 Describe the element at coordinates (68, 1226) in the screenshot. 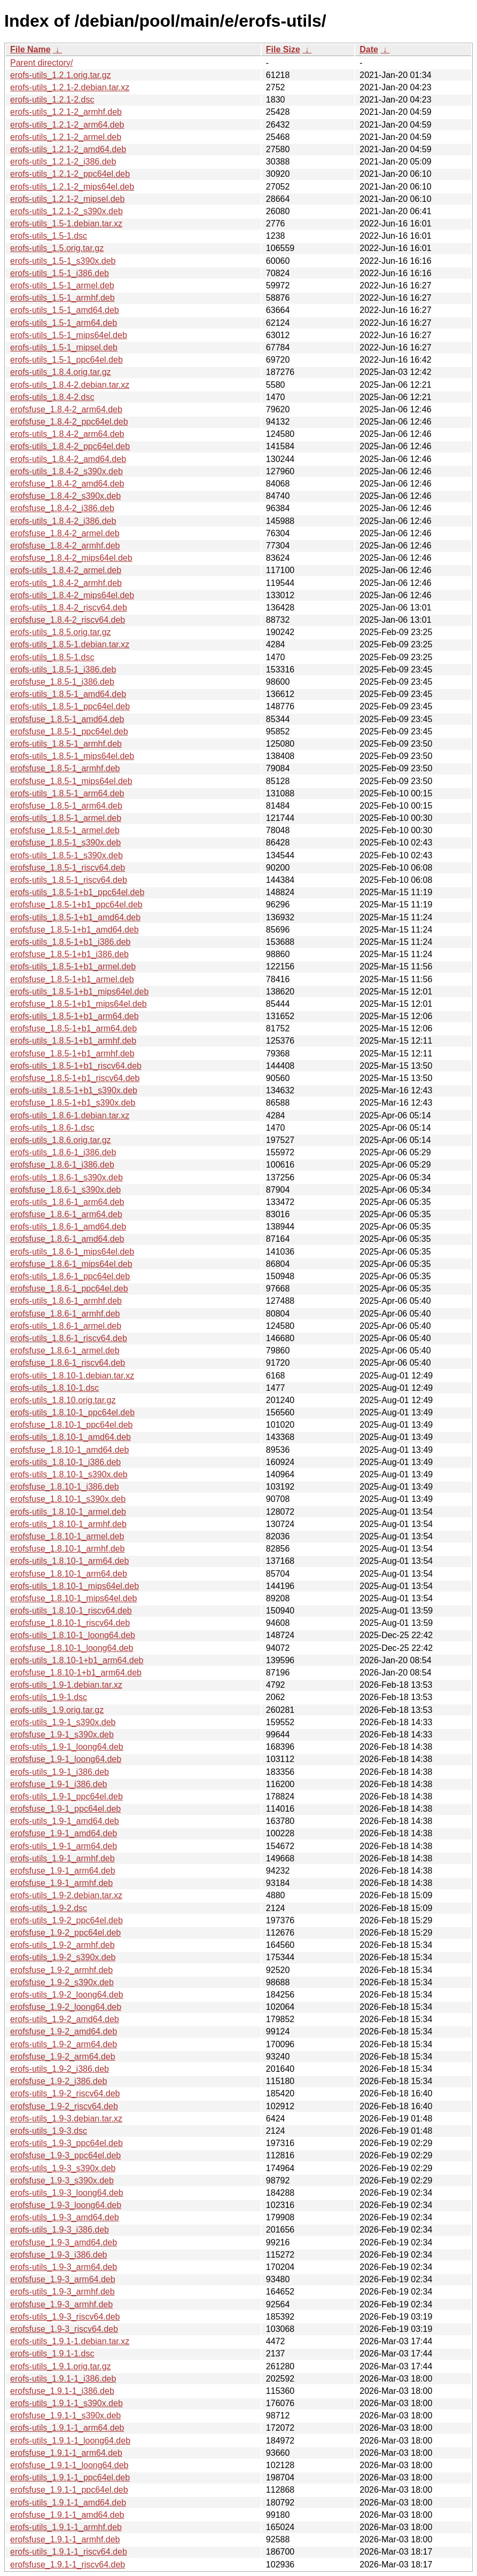

I see `erofs-utils_1.8.6-1_amd64.deb` at that location.